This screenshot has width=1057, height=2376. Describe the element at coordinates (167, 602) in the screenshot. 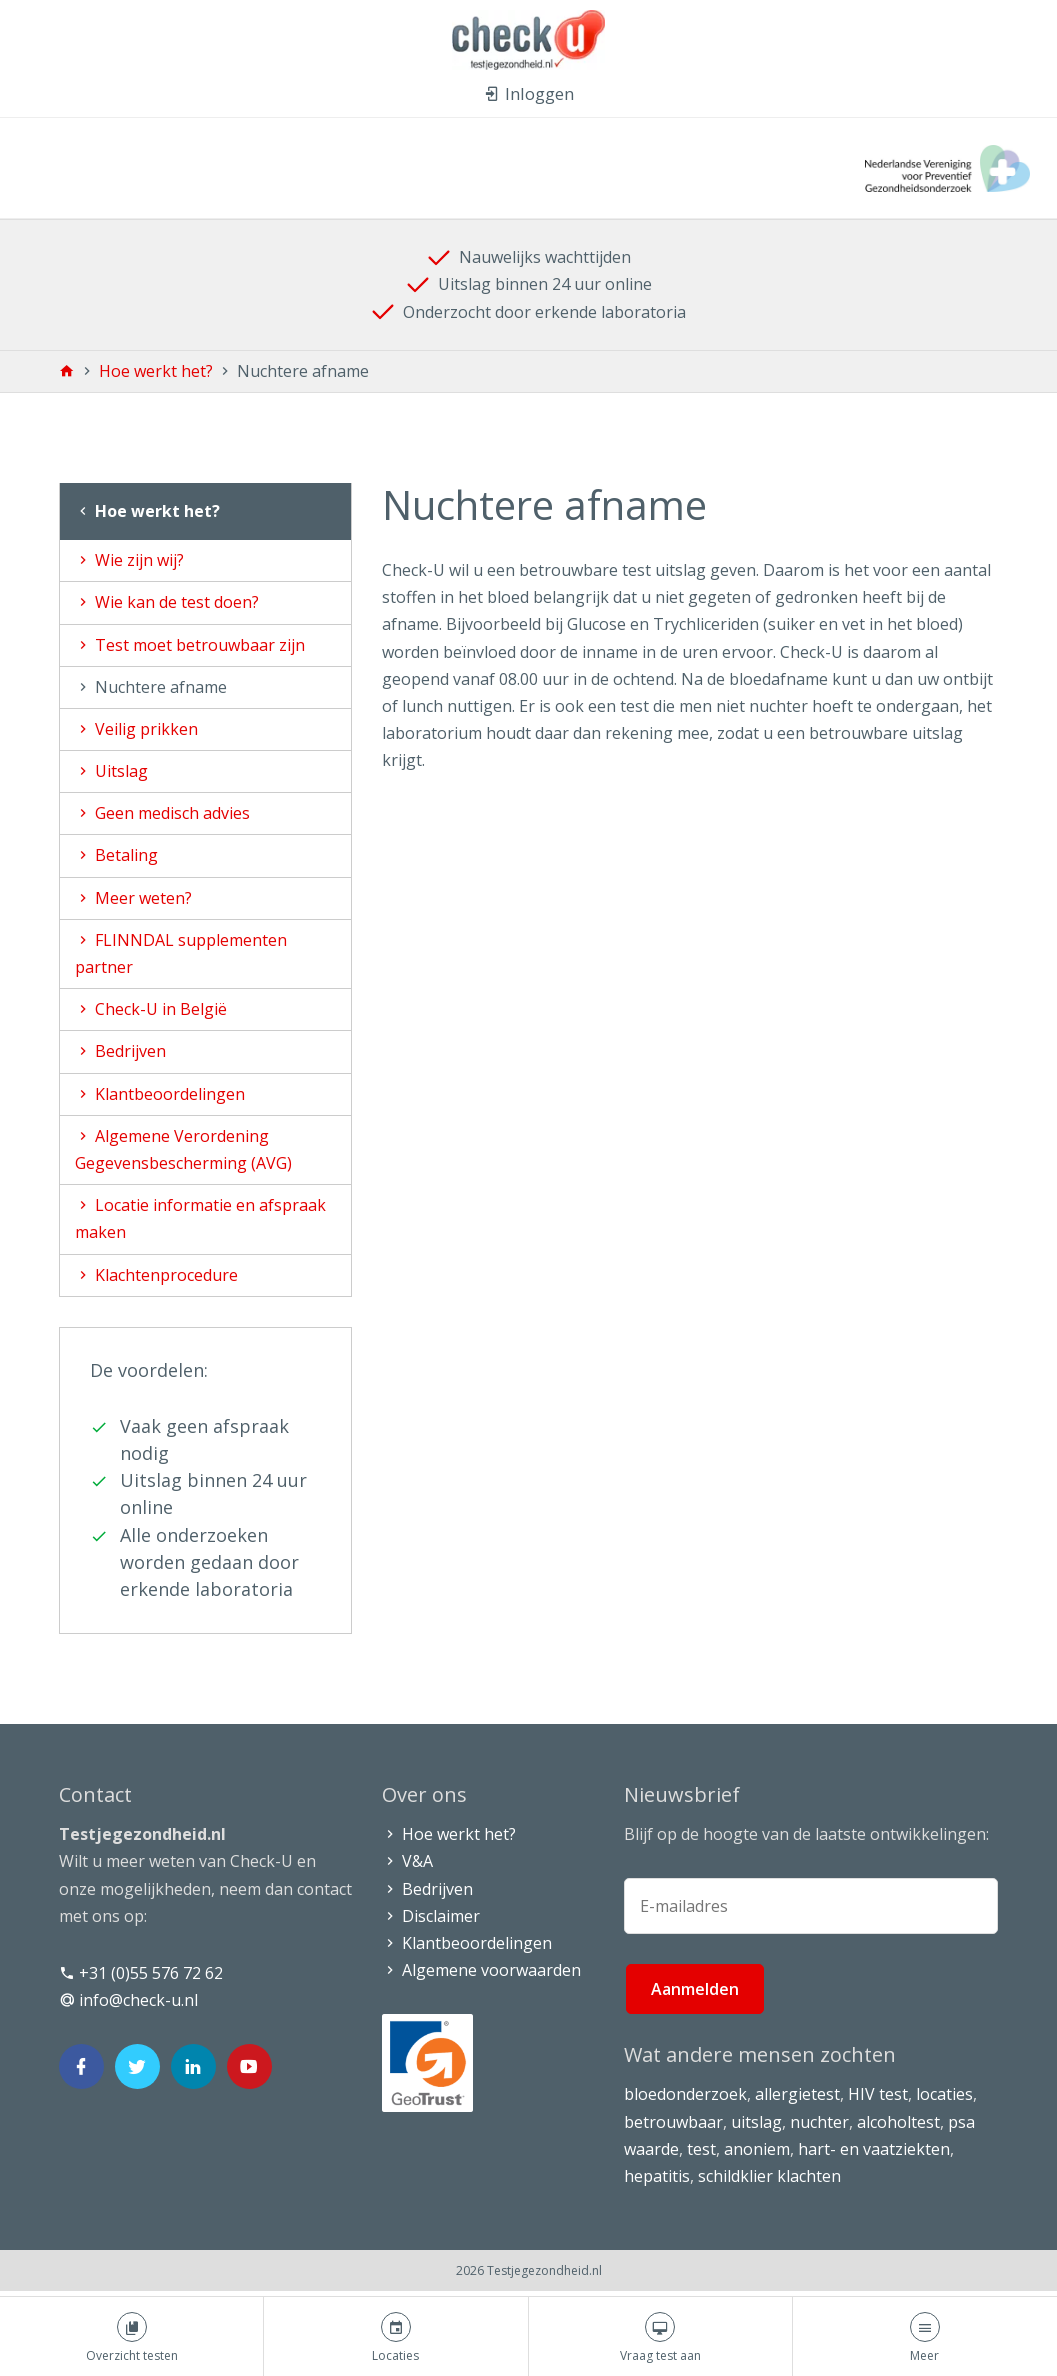

I see `Wie kan de test doen?` at that location.